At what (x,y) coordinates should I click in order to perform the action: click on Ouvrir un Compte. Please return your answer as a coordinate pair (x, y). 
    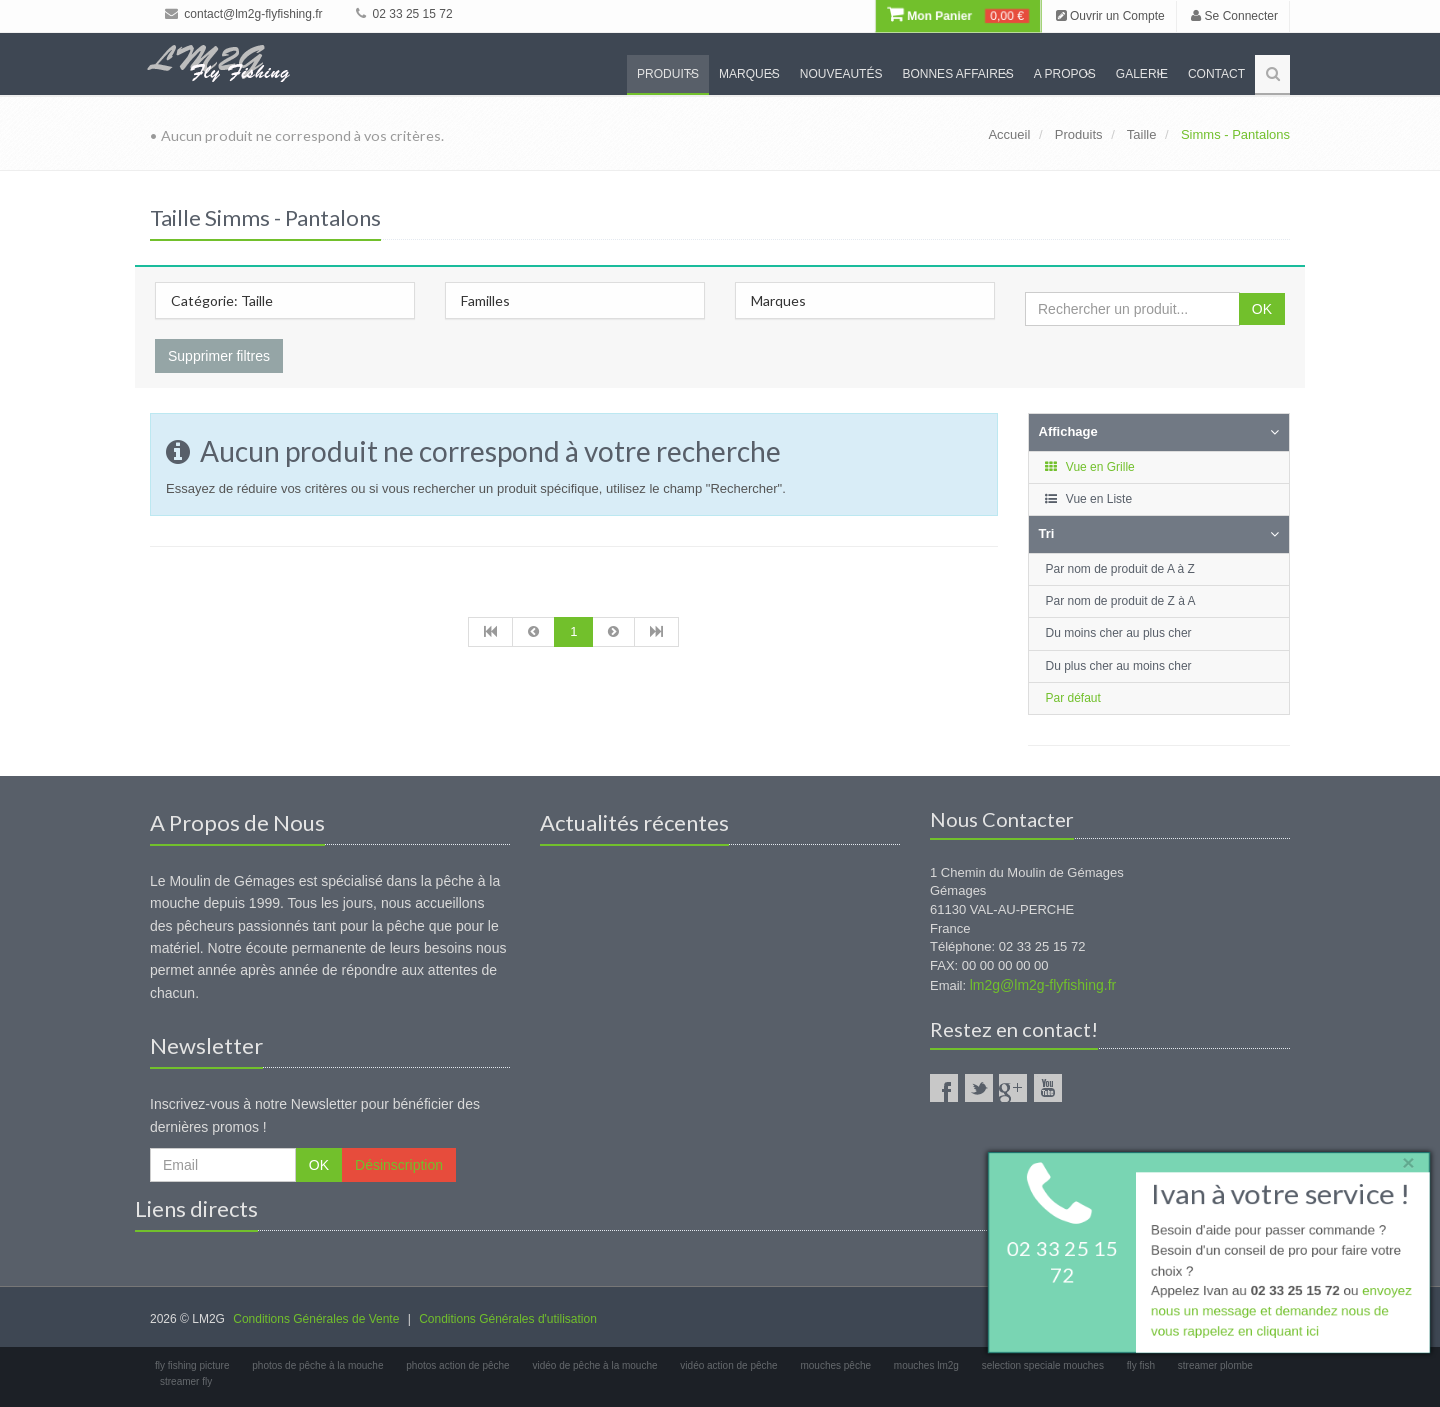
    Looking at the image, I should click on (1110, 16).